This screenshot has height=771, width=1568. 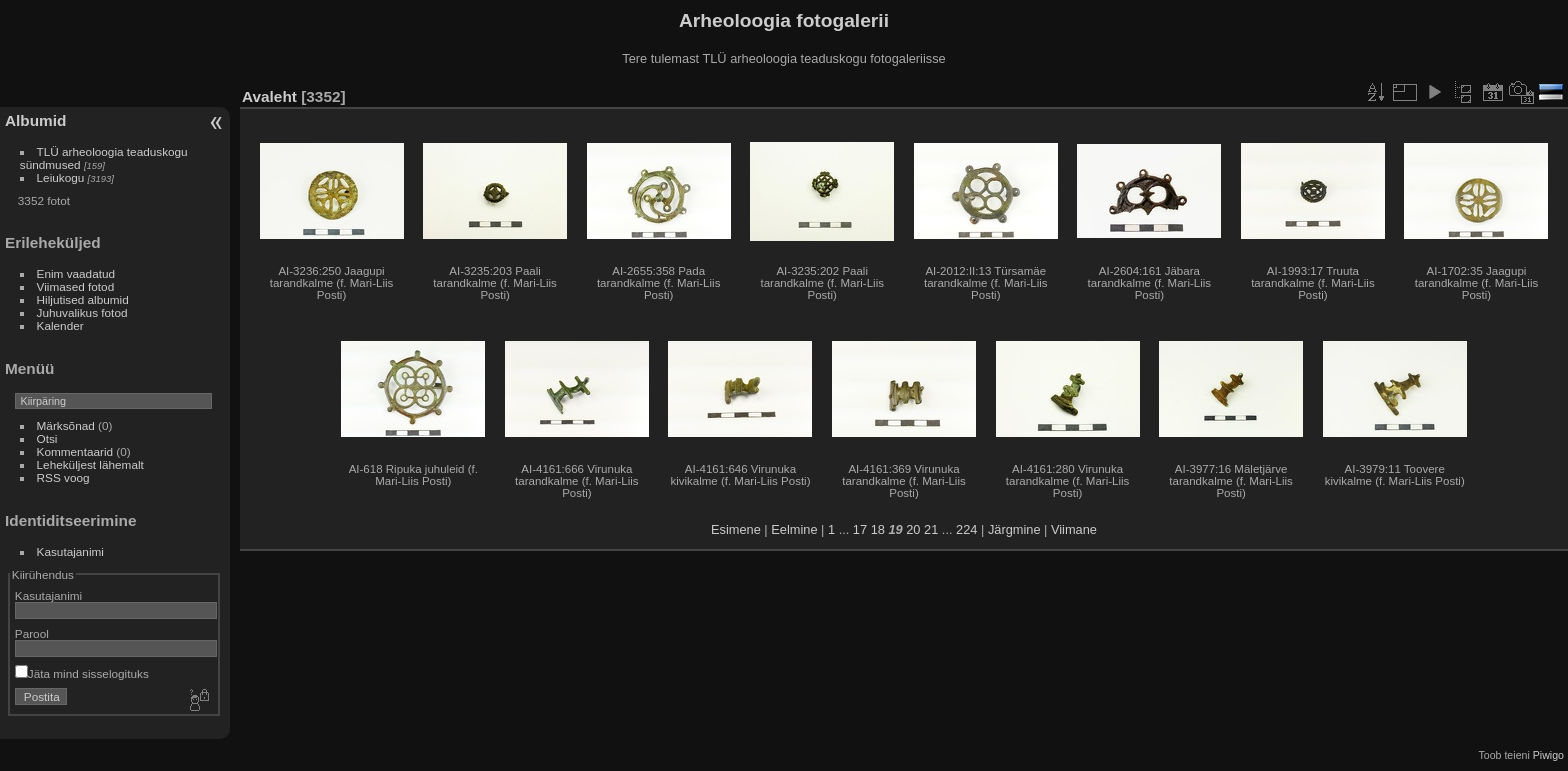 I want to click on Viimane, so click(x=1074, y=529).